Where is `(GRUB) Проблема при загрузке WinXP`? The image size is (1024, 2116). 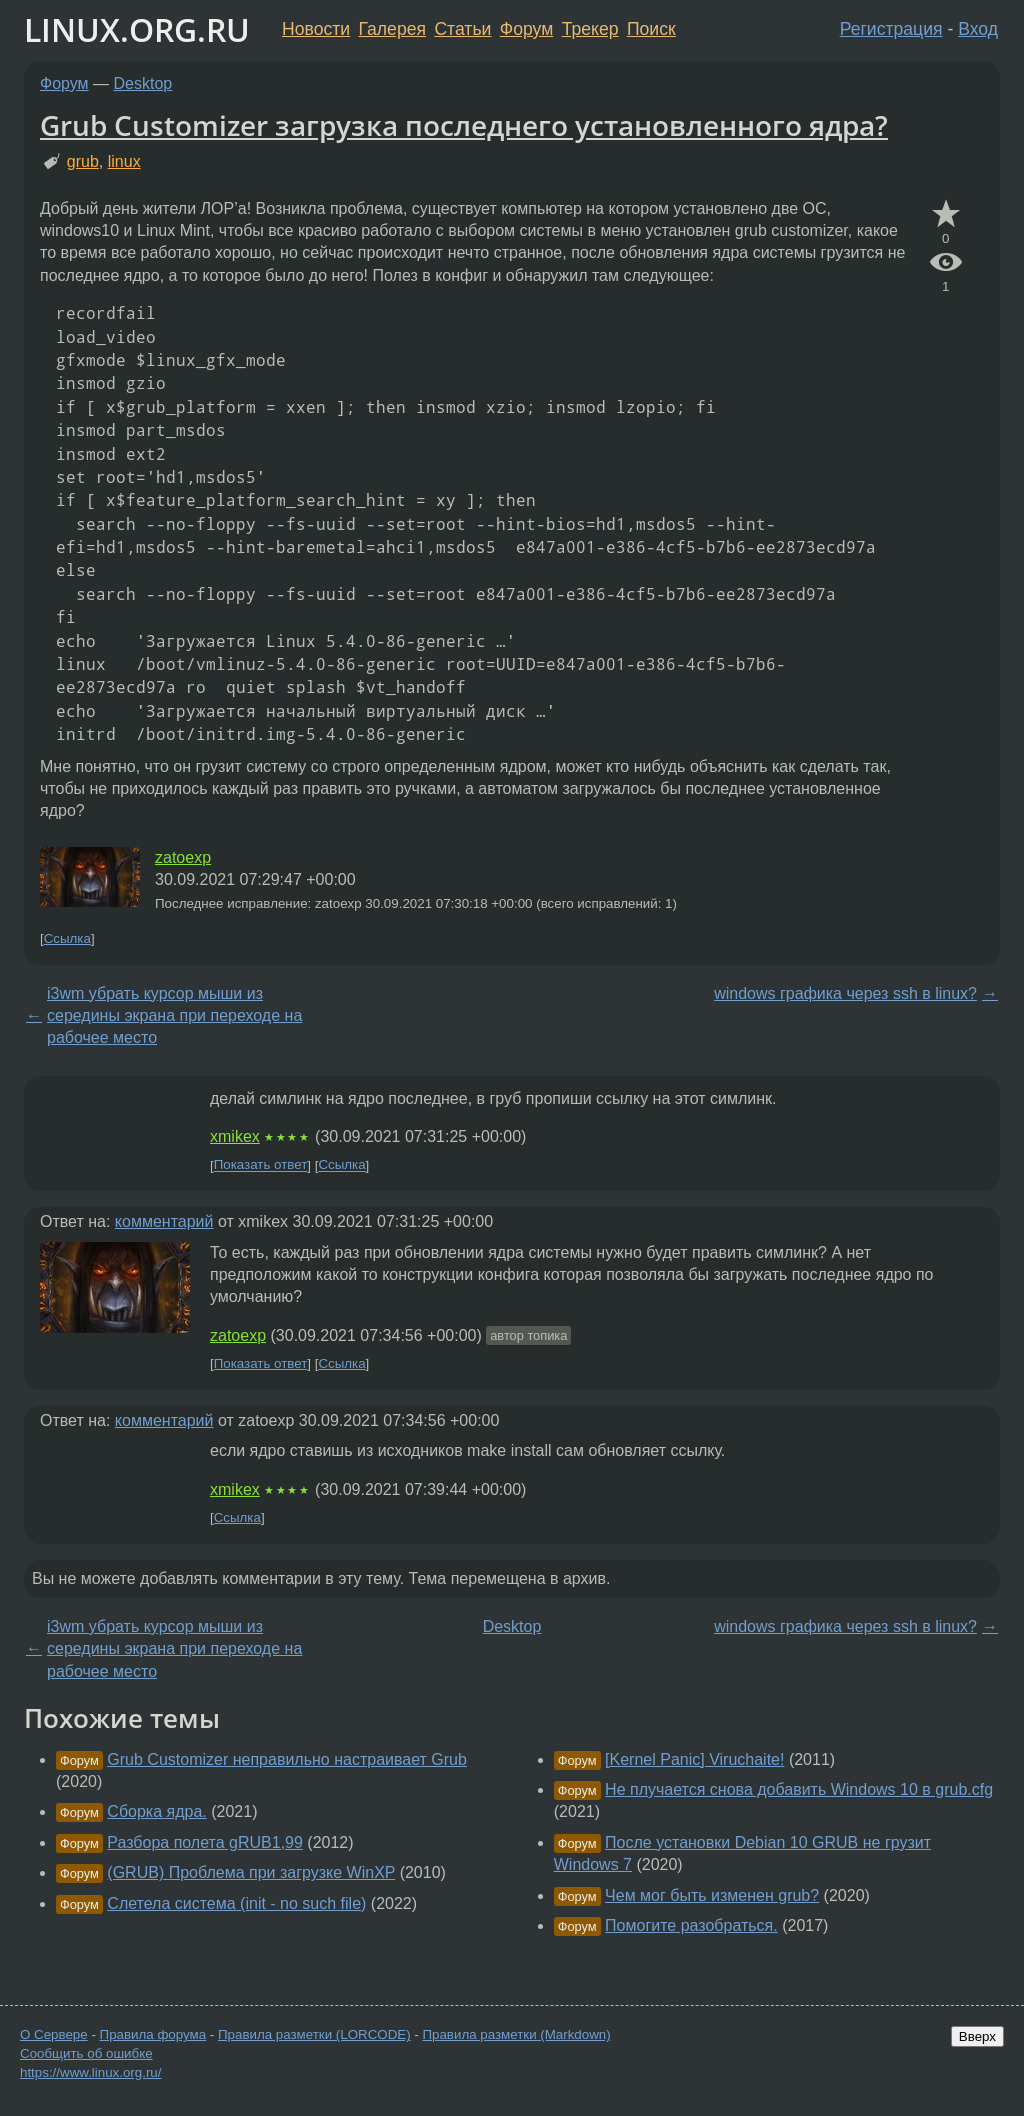
(GRUB) Проблема при загрузке WinXP is located at coordinates (251, 1872).